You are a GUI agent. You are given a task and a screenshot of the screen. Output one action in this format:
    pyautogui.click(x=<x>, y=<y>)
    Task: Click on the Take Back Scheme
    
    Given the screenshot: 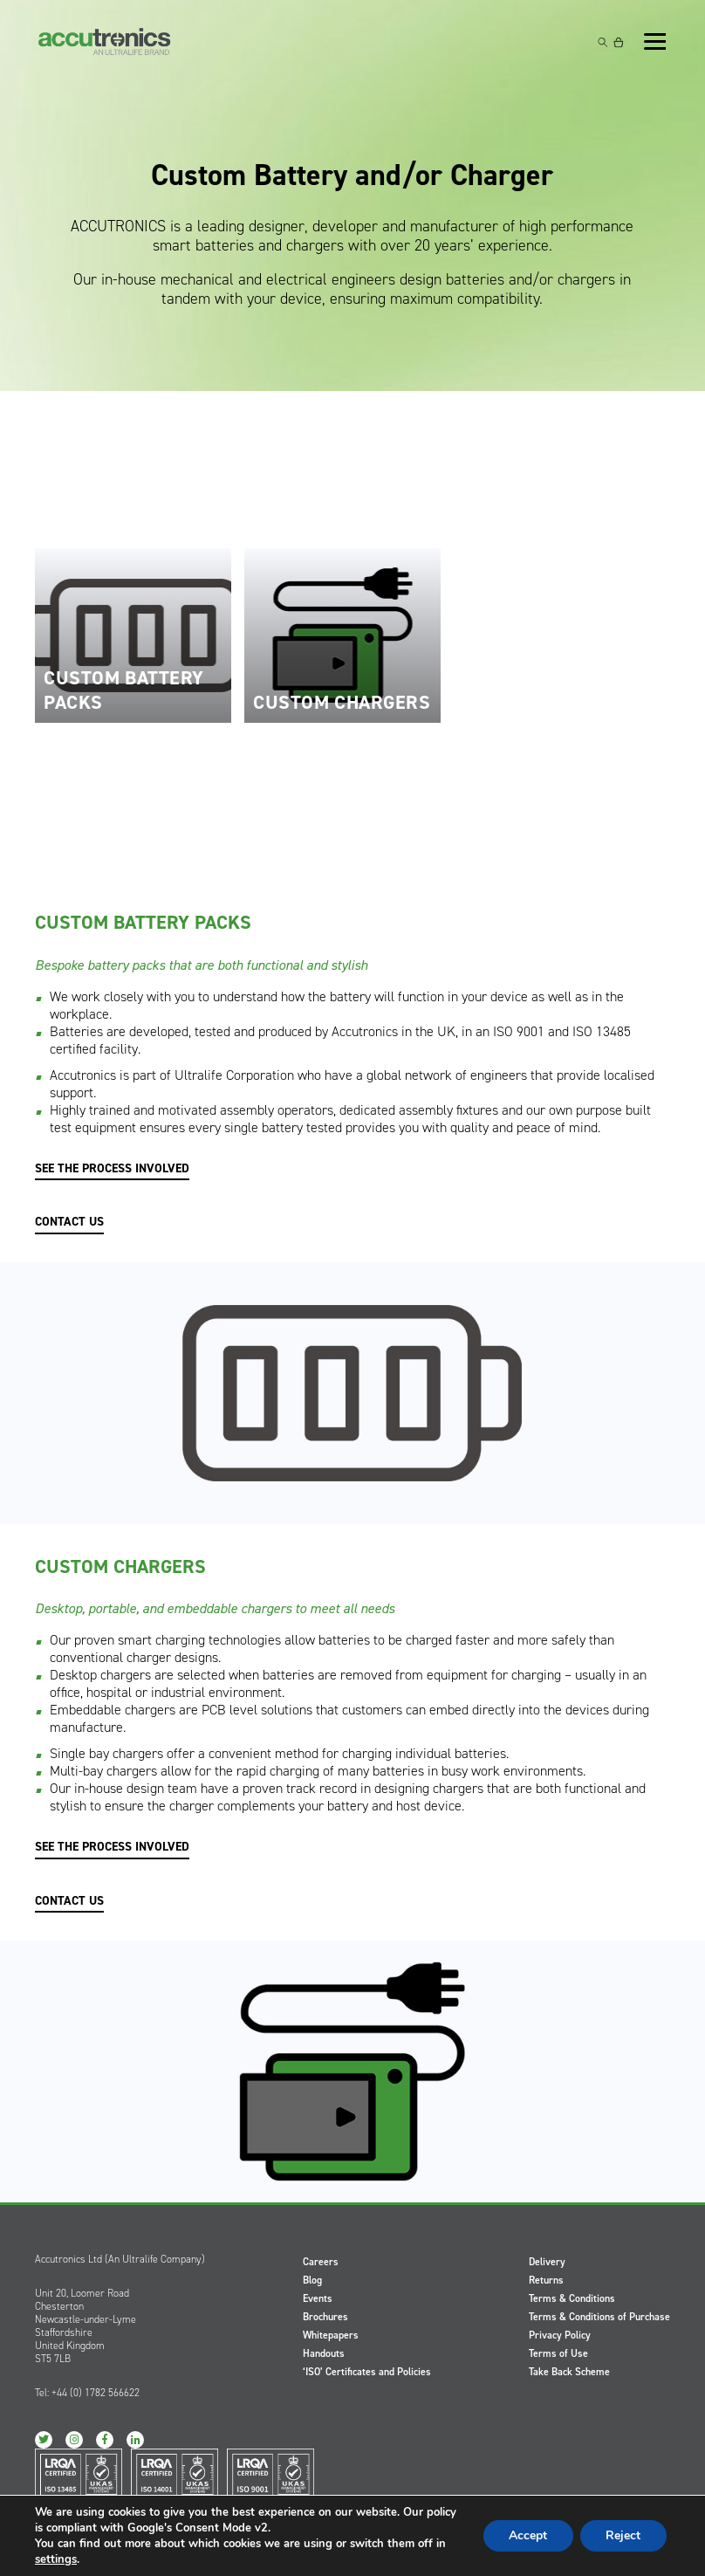 What is the action you would take?
    pyautogui.click(x=569, y=2372)
    